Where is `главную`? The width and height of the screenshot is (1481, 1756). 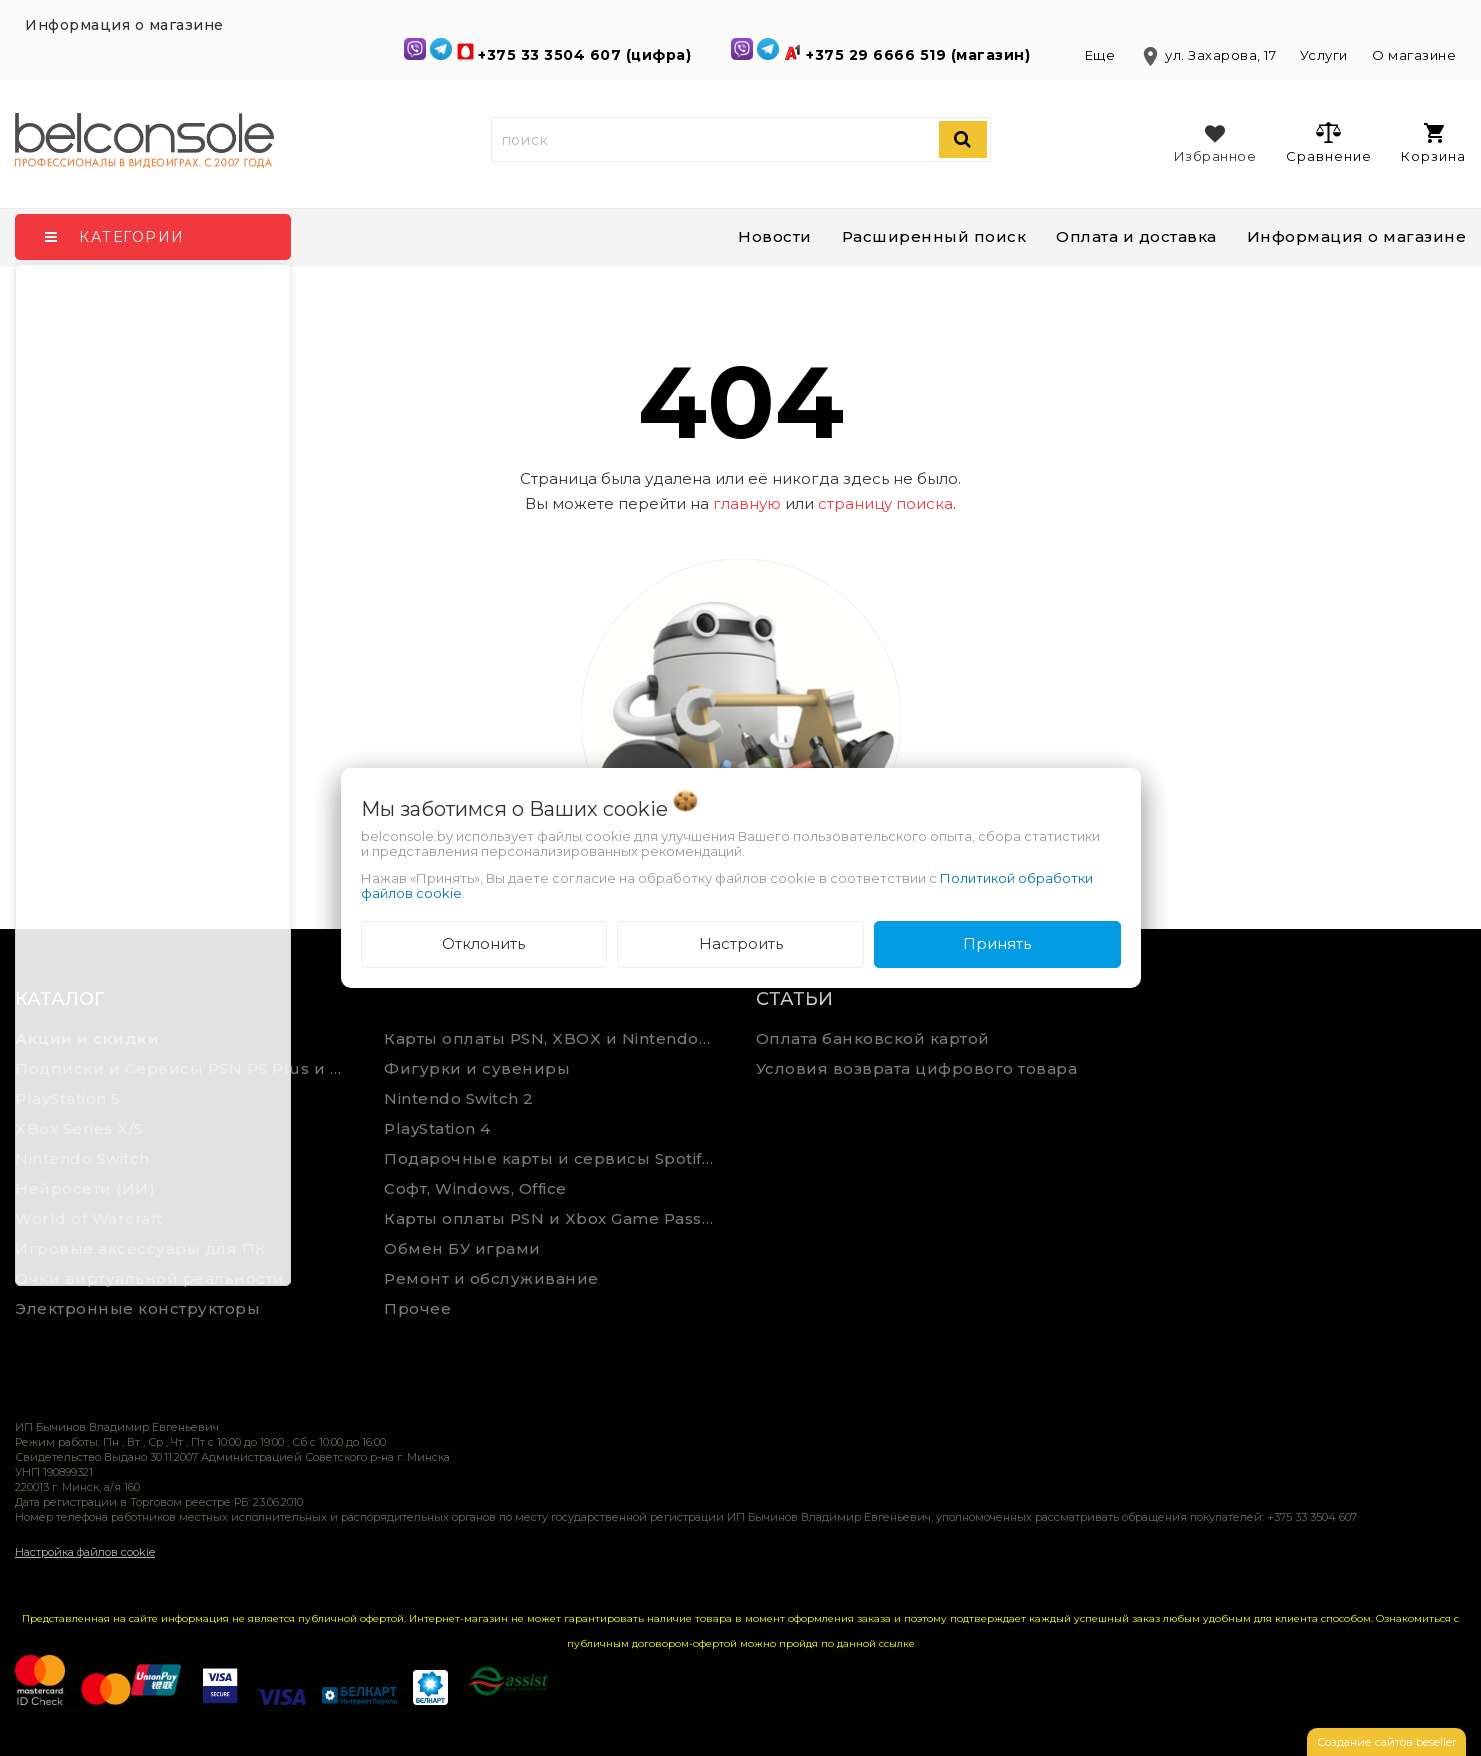
главную is located at coordinates (747, 503).